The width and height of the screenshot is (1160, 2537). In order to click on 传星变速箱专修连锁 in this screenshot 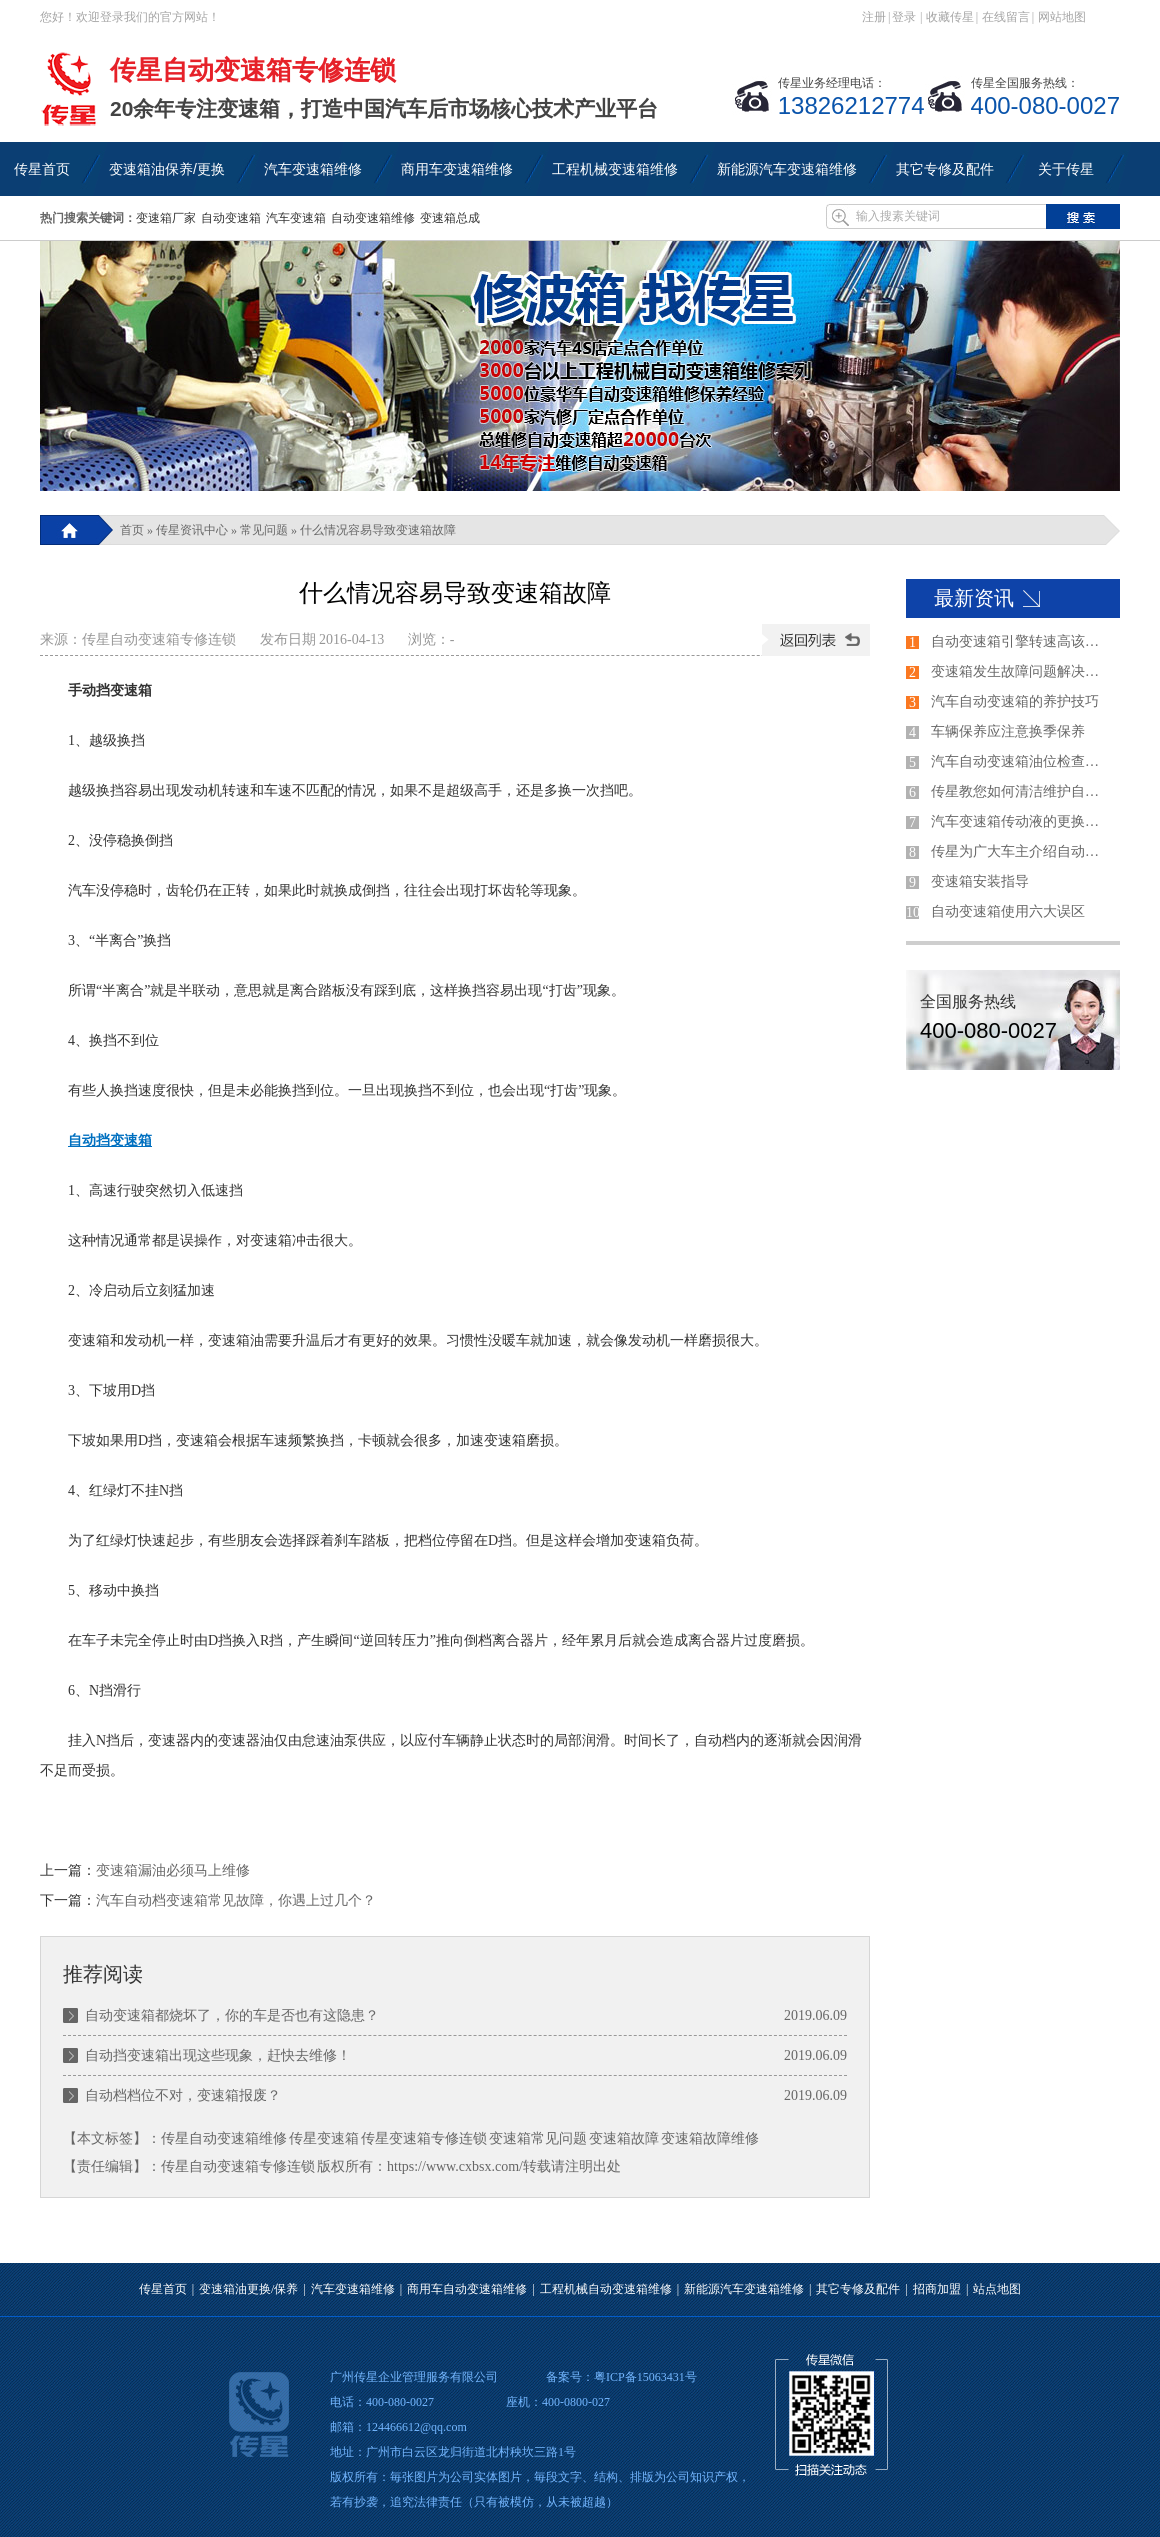, I will do `click(424, 2138)`.